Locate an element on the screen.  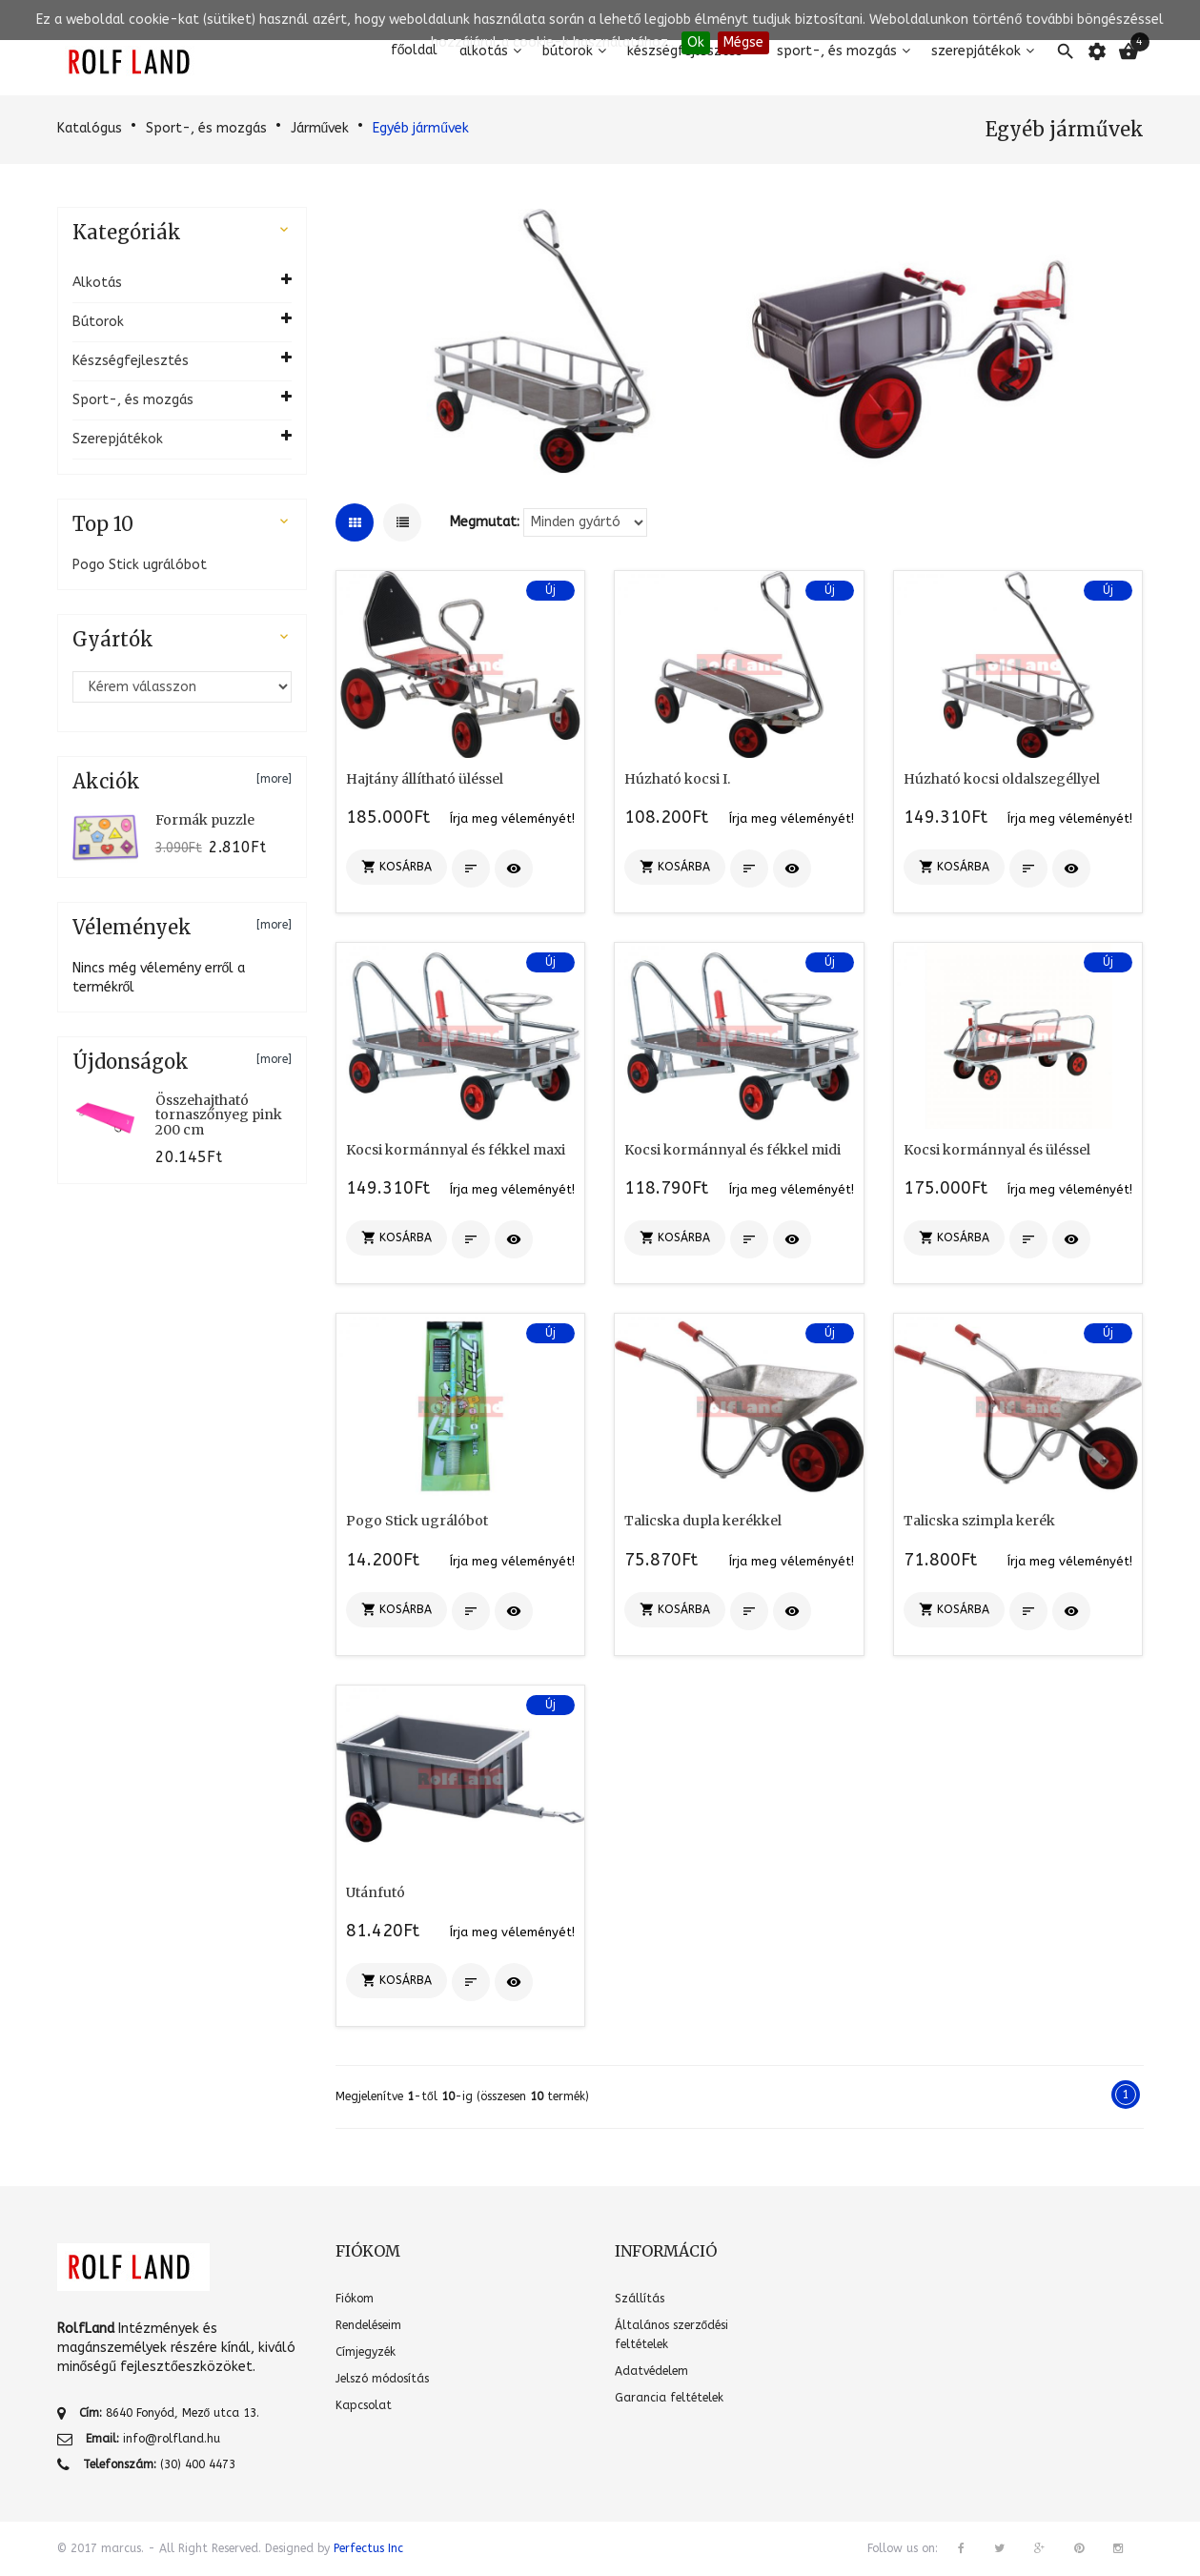
Mégse is located at coordinates (743, 42).